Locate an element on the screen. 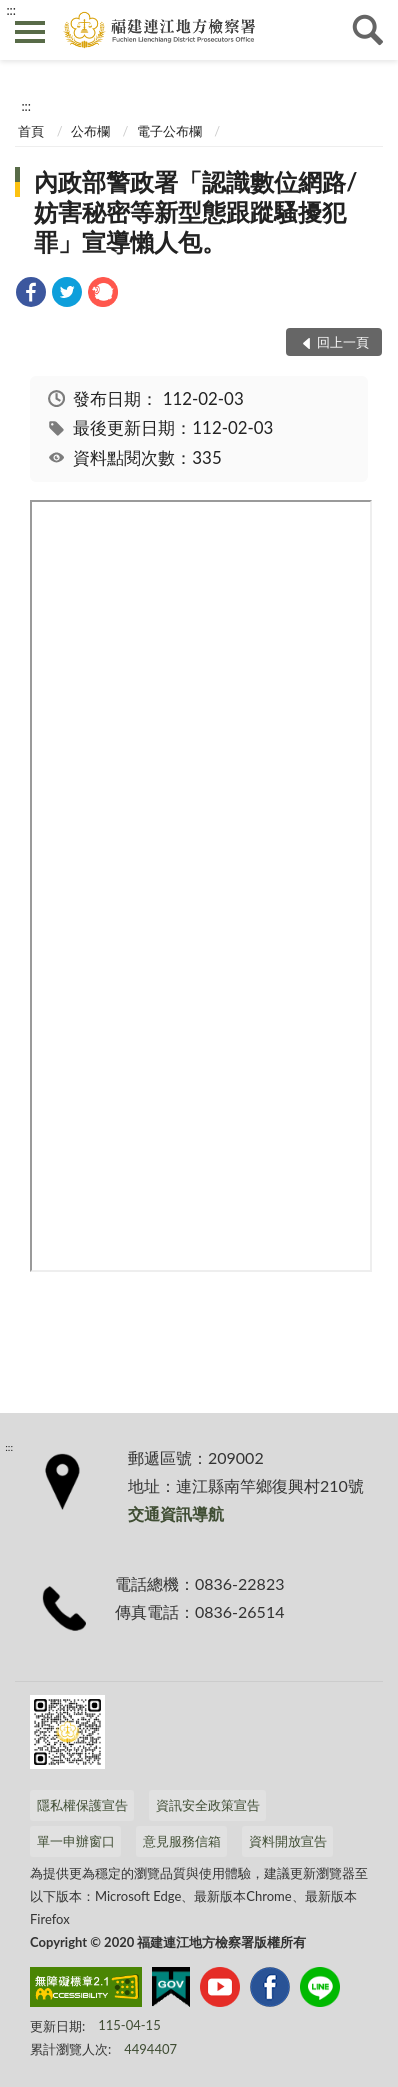  資訊安全政策宣告 is located at coordinates (208, 1805).